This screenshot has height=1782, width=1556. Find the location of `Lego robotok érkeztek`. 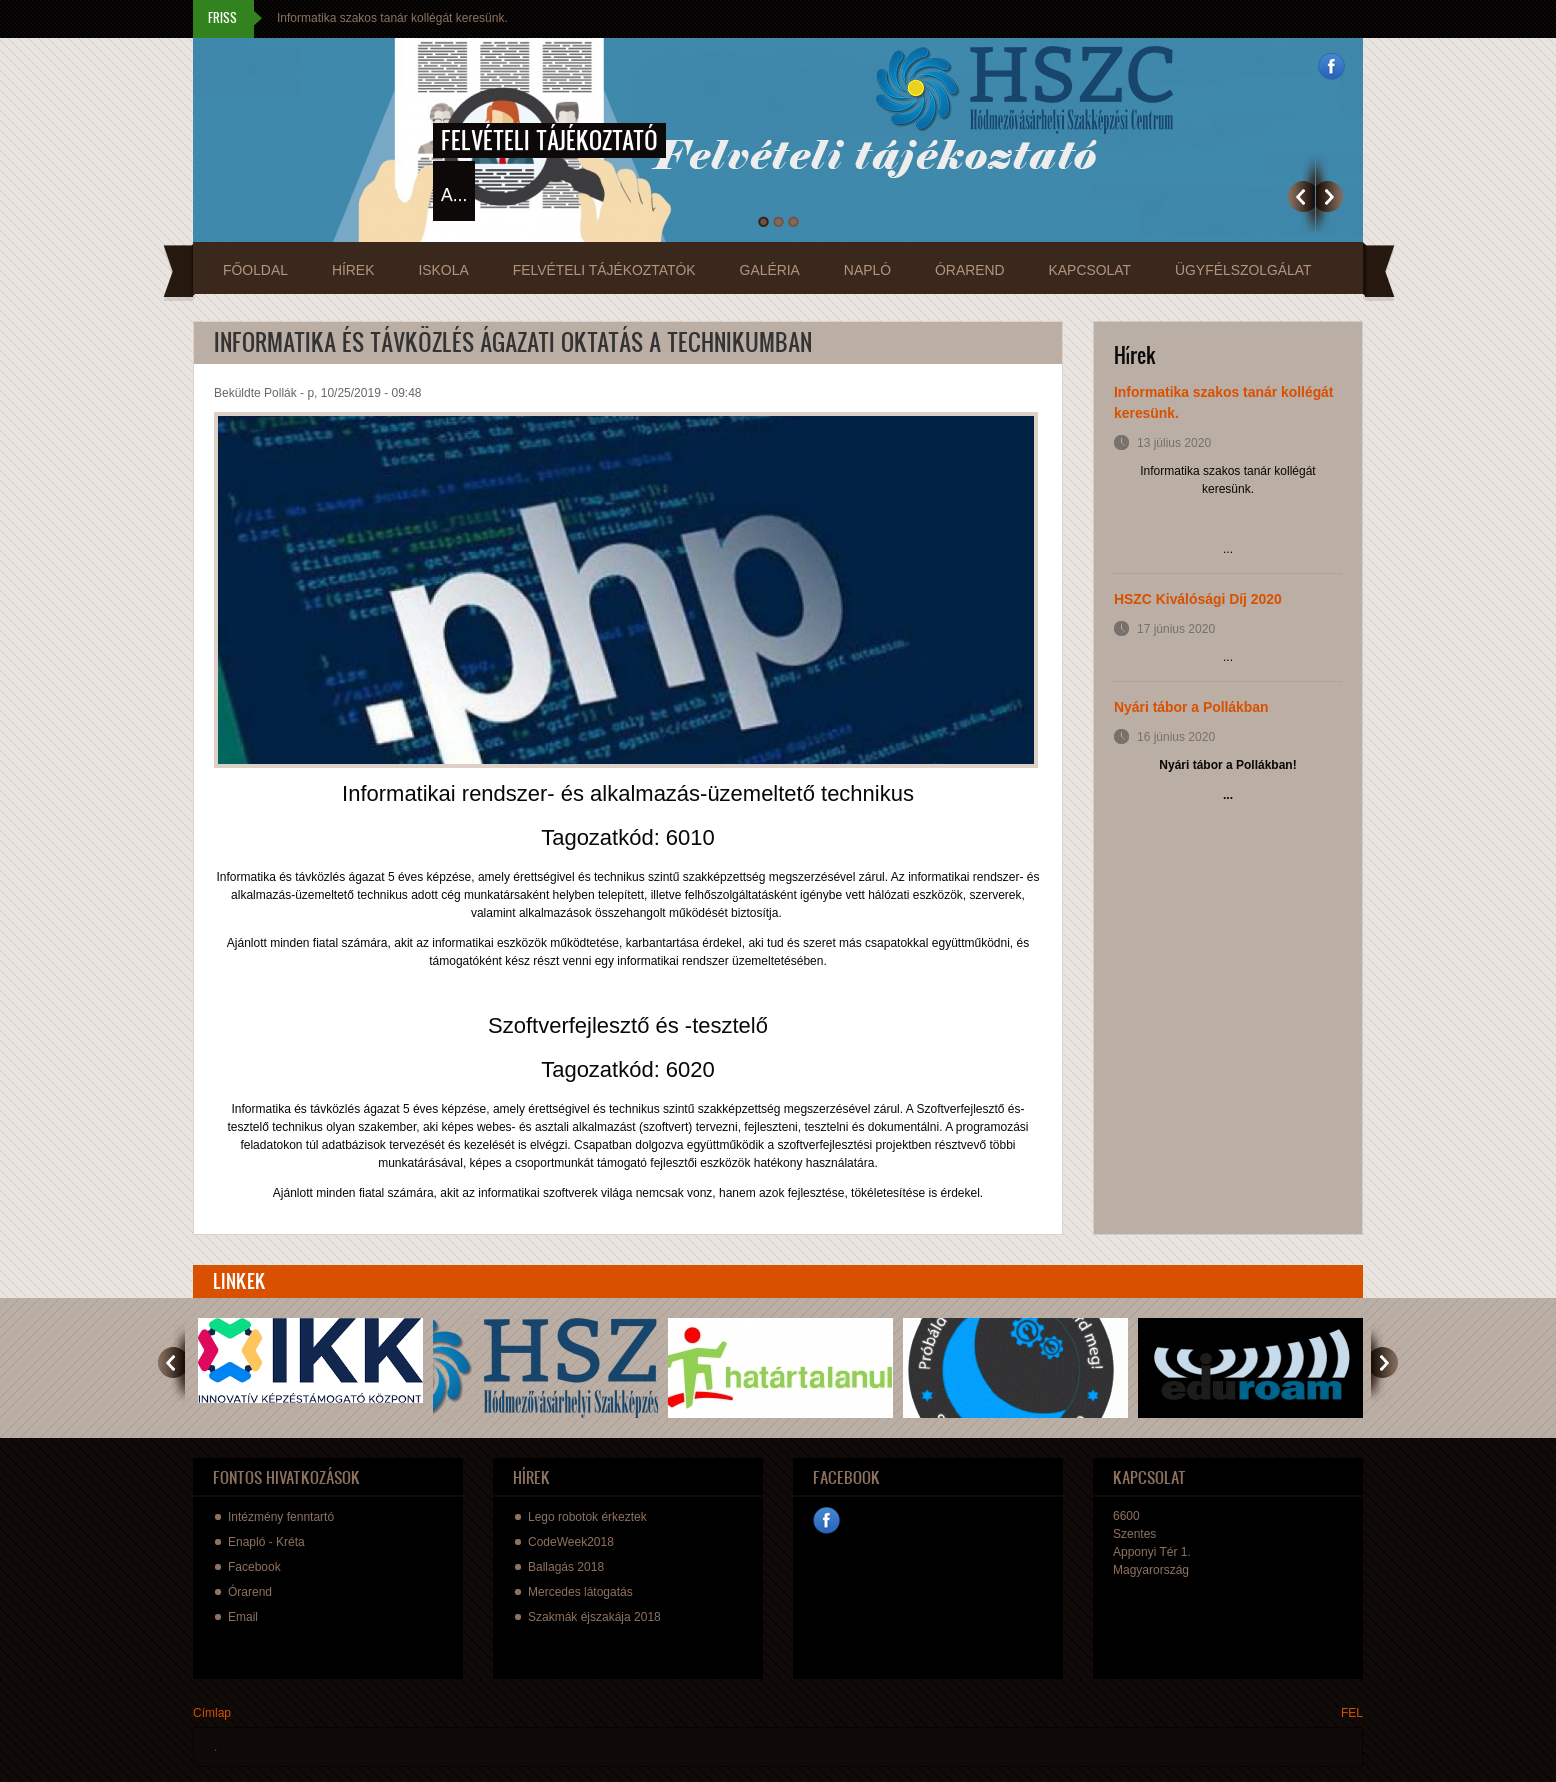

Lego robotok érkeztek is located at coordinates (587, 1517).